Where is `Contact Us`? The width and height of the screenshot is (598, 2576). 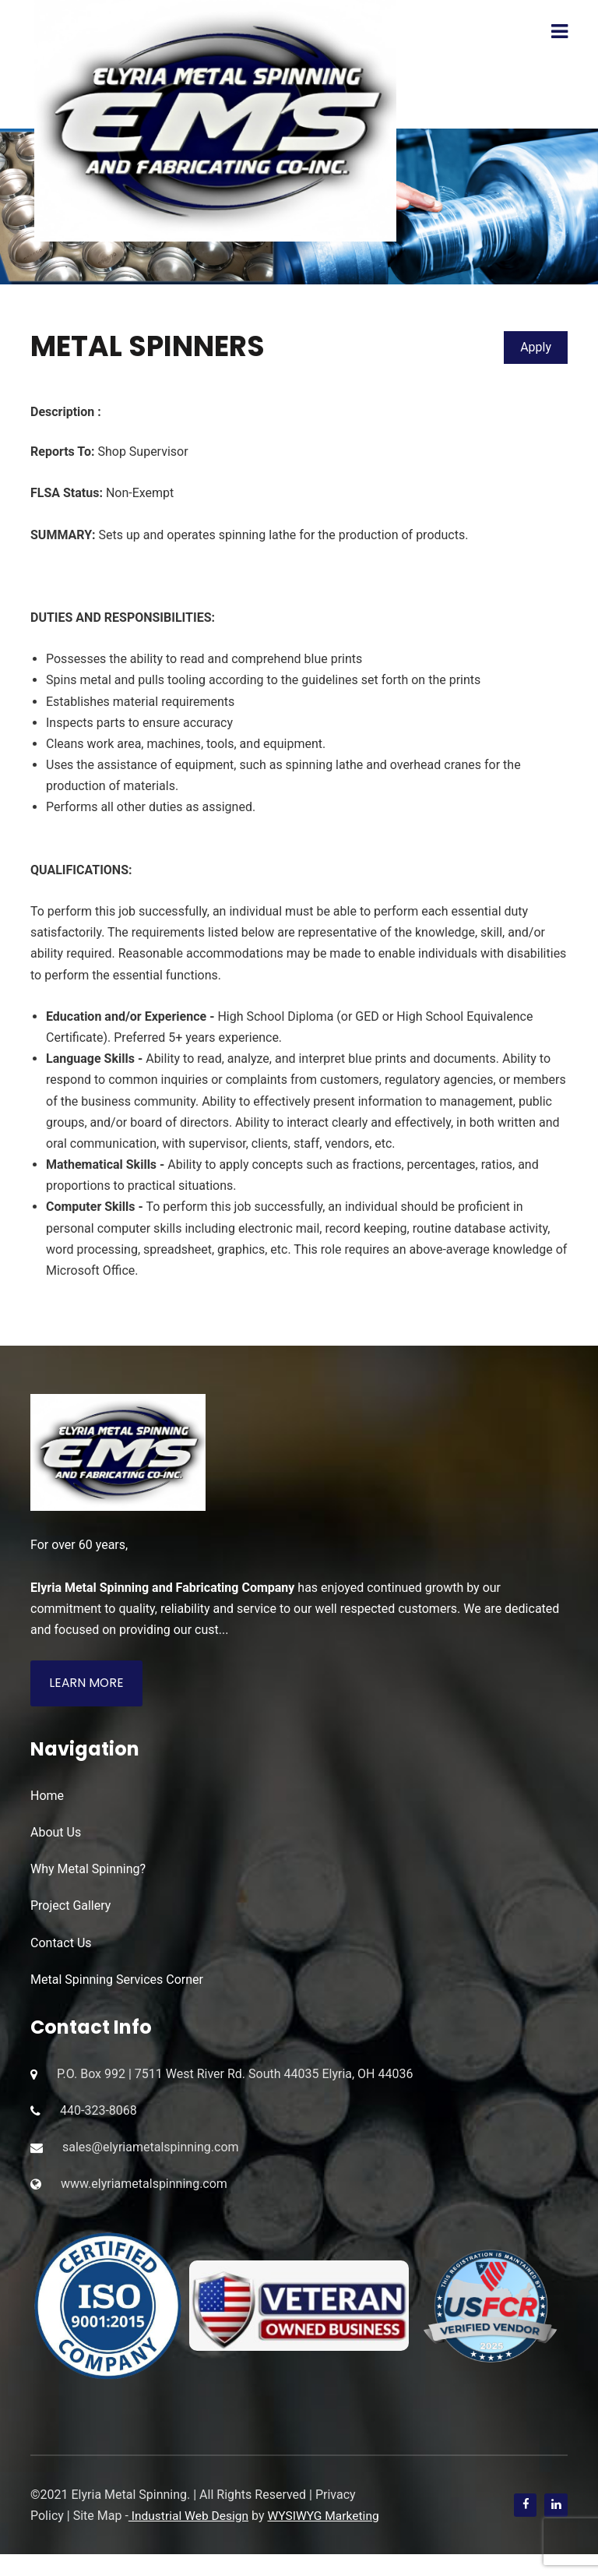 Contact Us is located at coordinates (61, 1943).